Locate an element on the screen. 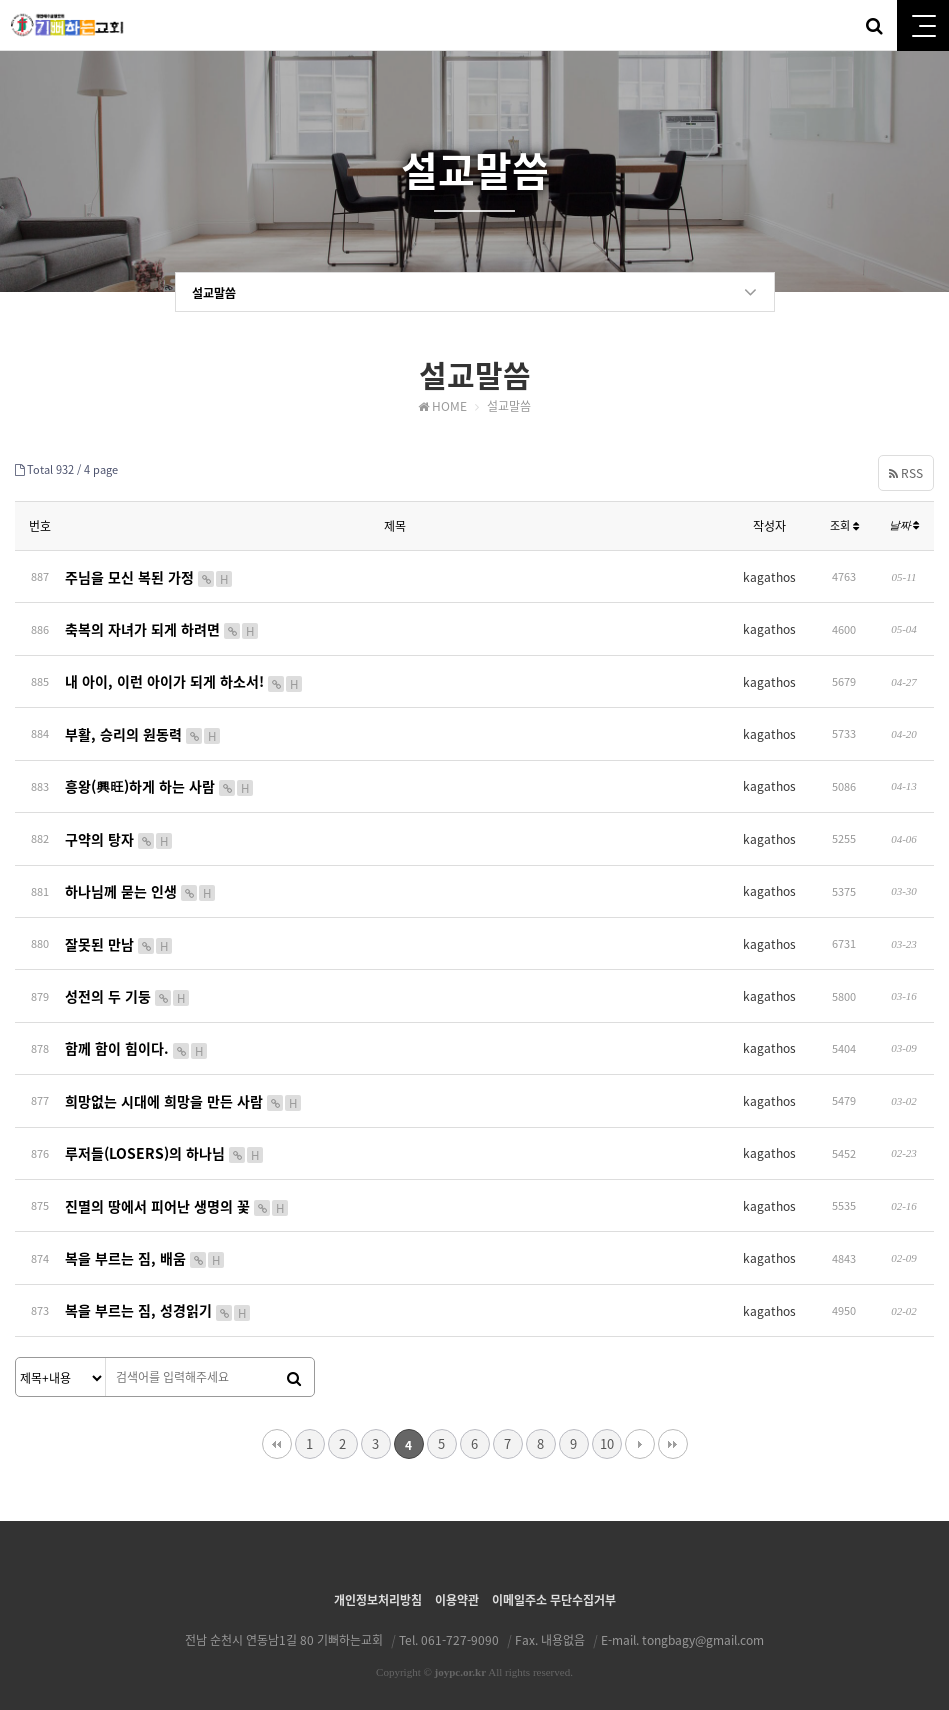 The image size is (949, 1710). 다음 is located at coordinates (640, 1426).